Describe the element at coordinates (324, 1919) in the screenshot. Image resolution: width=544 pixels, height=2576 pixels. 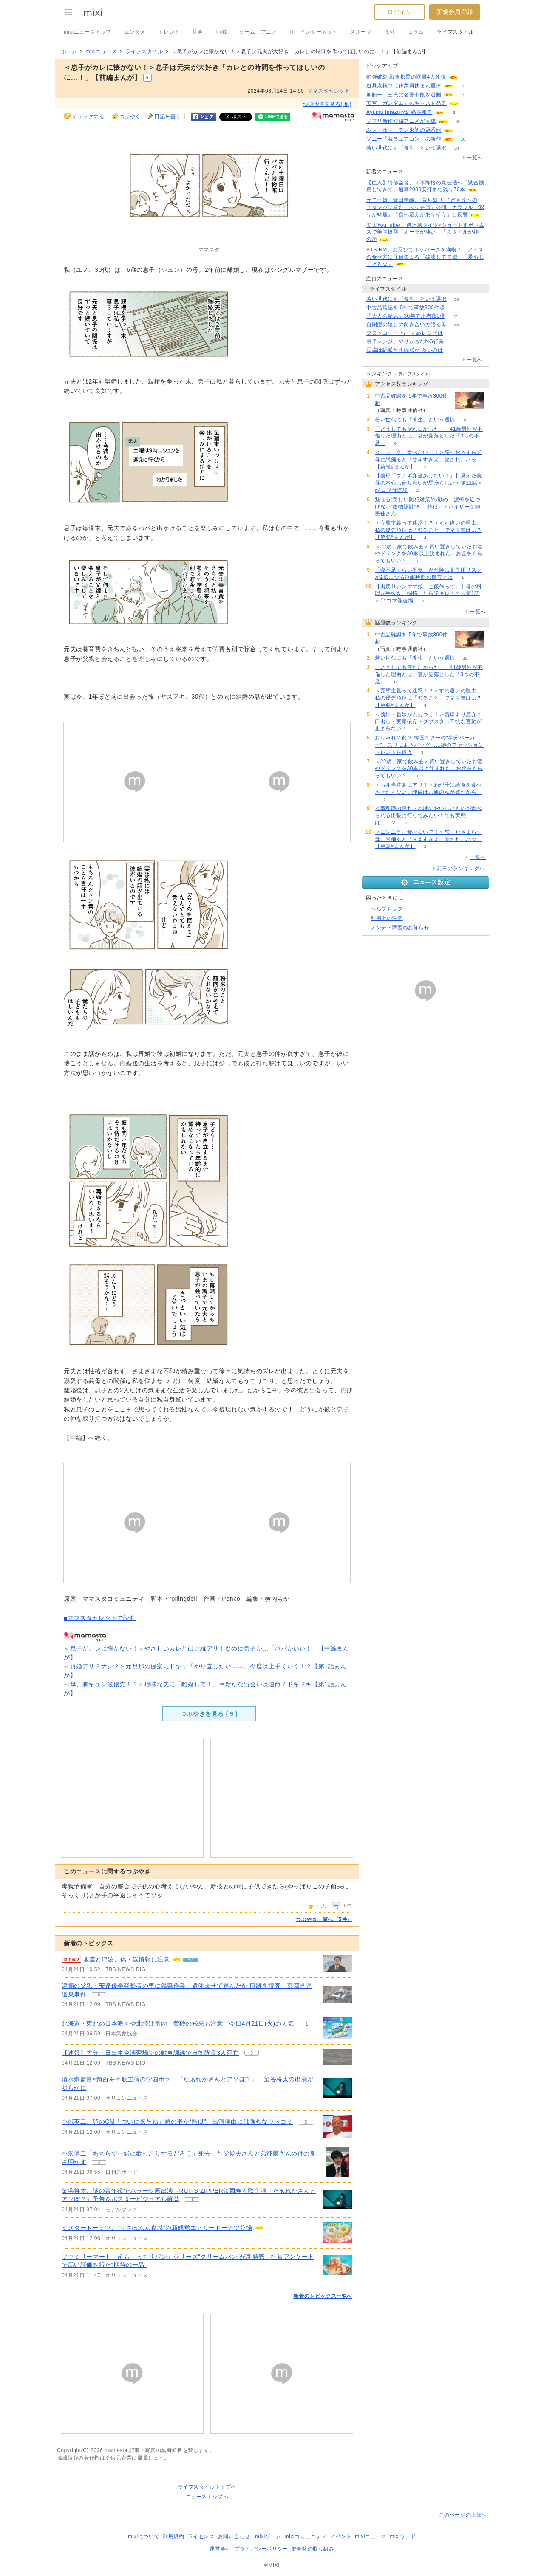
I see `つぶやき一覧へ（5件）` at that location.